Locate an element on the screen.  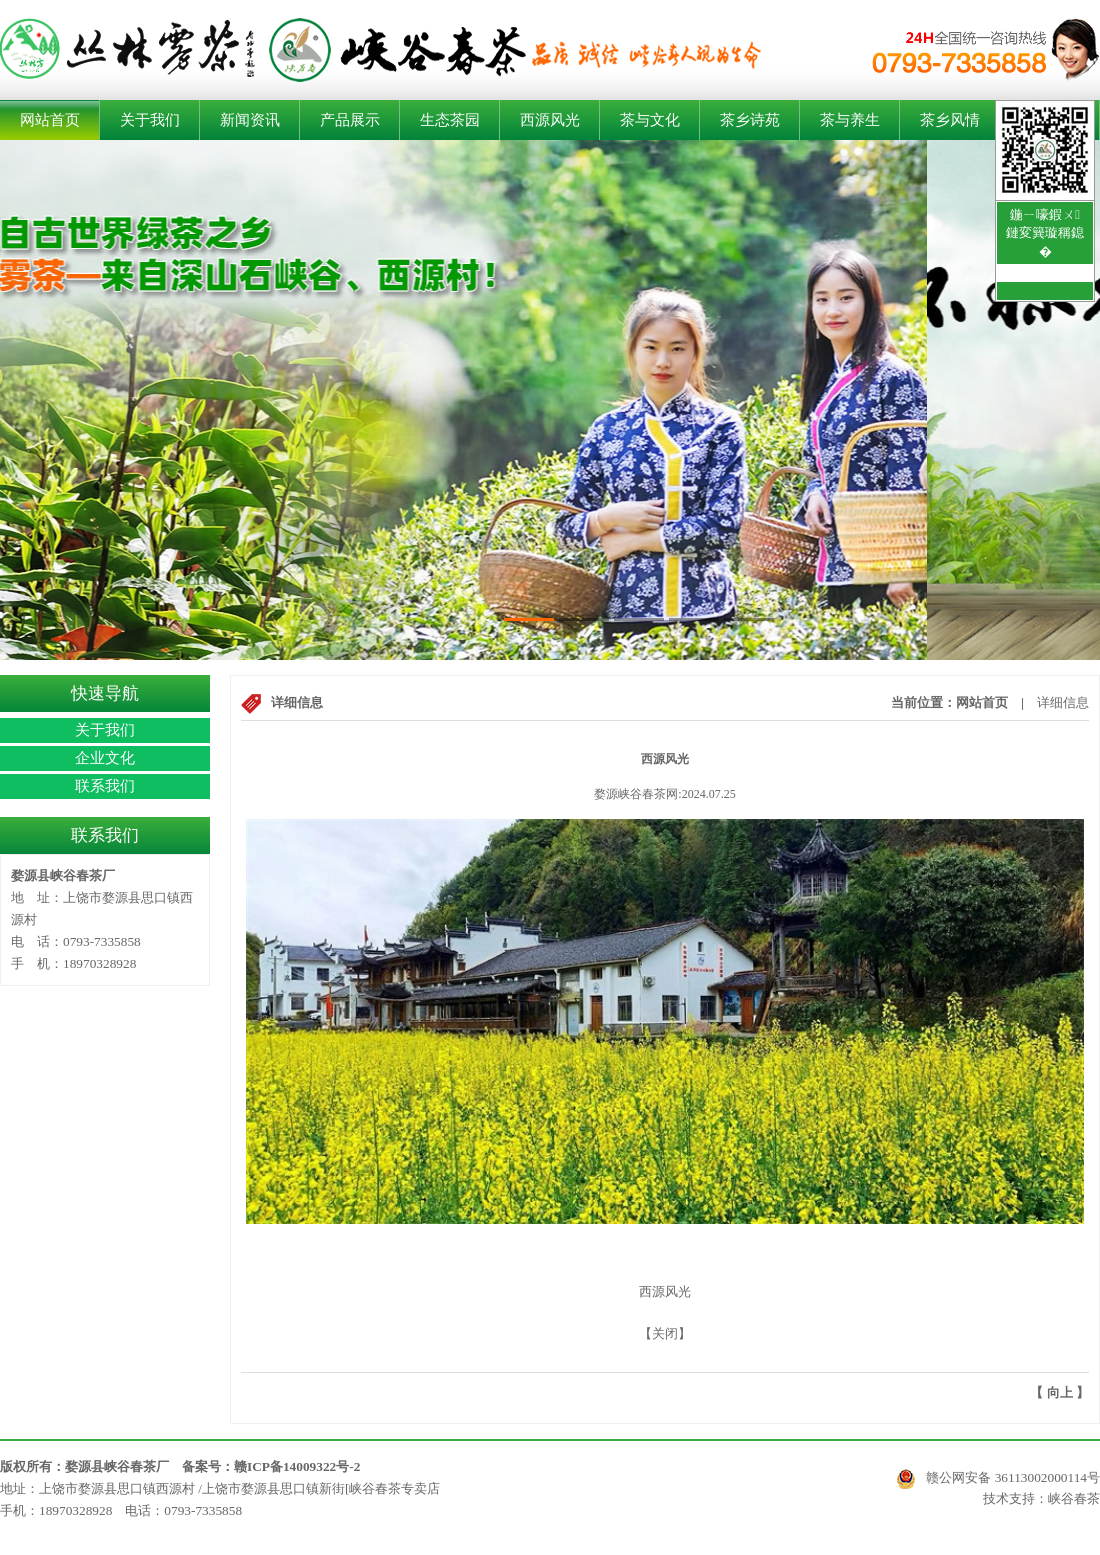
生态茶园 is located at coordinates (450, 120).